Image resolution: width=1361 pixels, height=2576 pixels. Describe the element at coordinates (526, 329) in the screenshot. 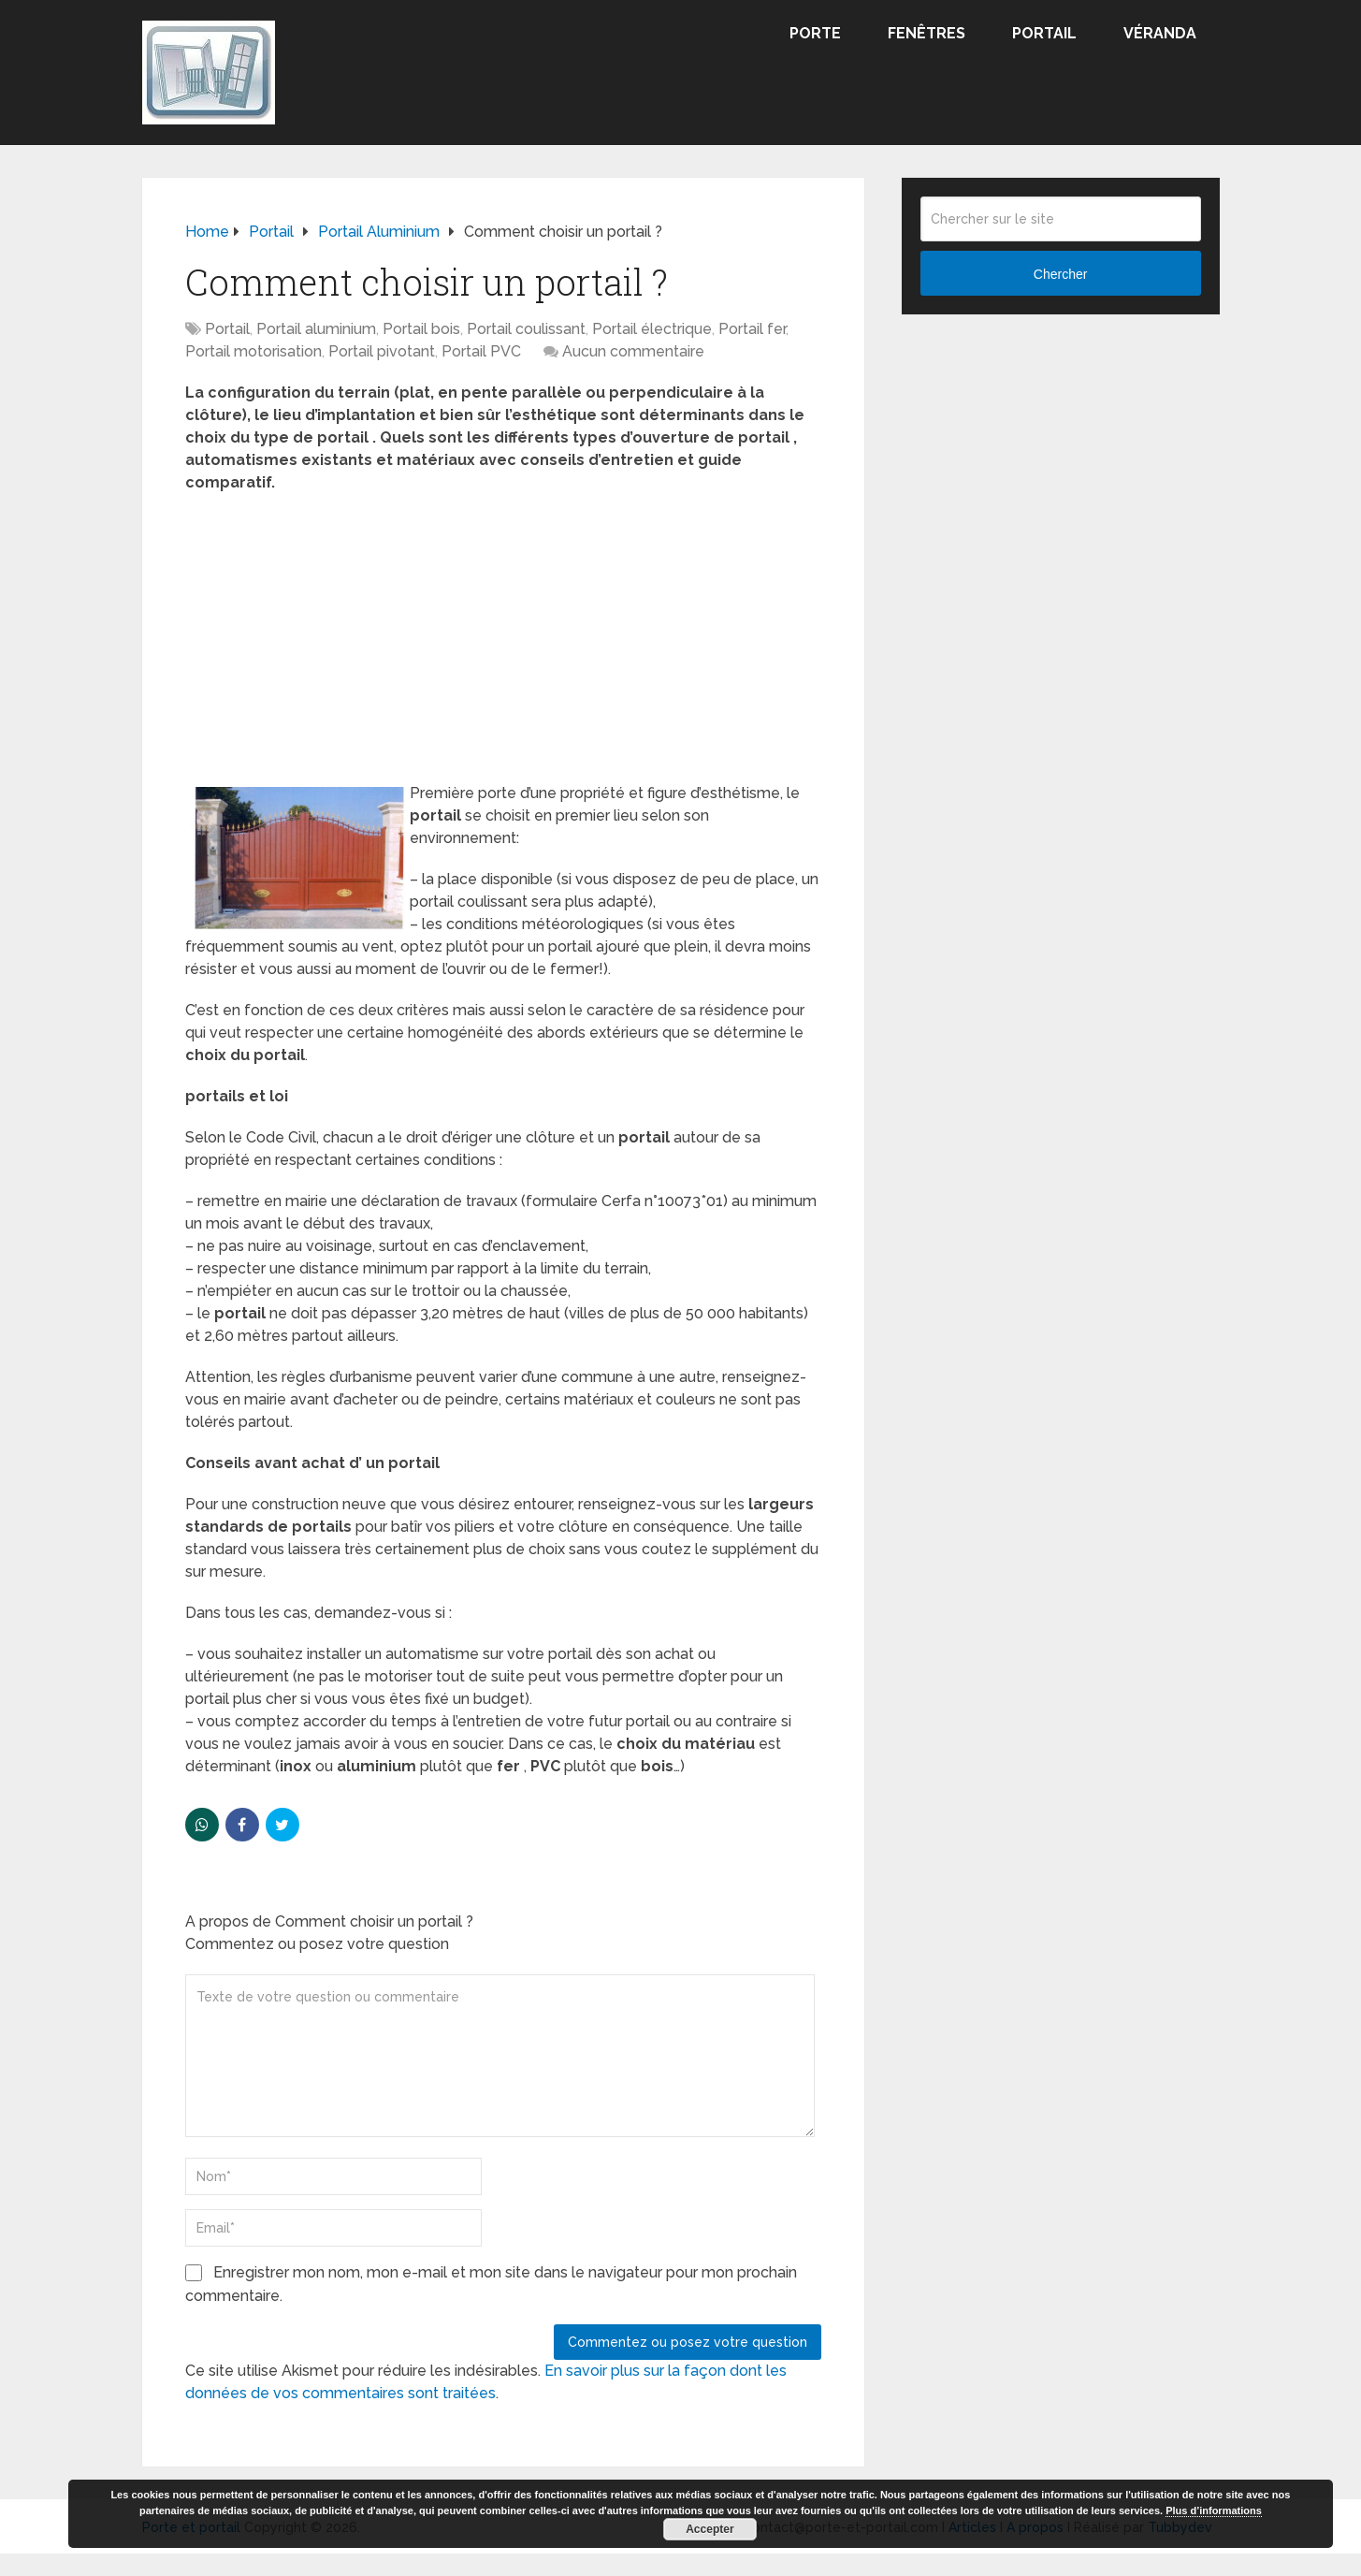

I see `Portail coulissant` at that location.